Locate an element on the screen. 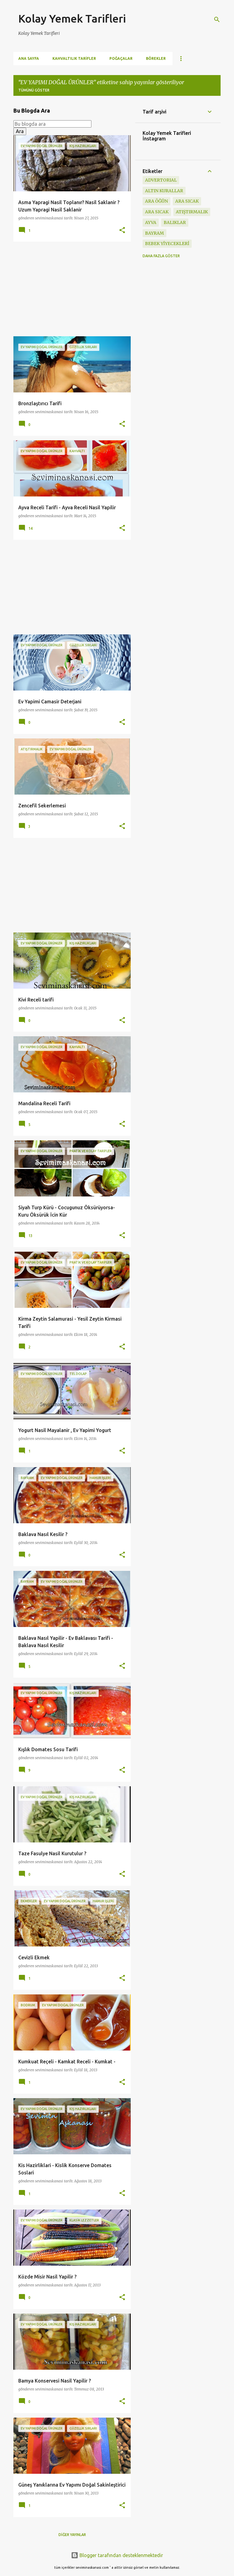 The width and height of the screenshot is (234, 2576). BALIKLAR is located at coordinates (175, 222).